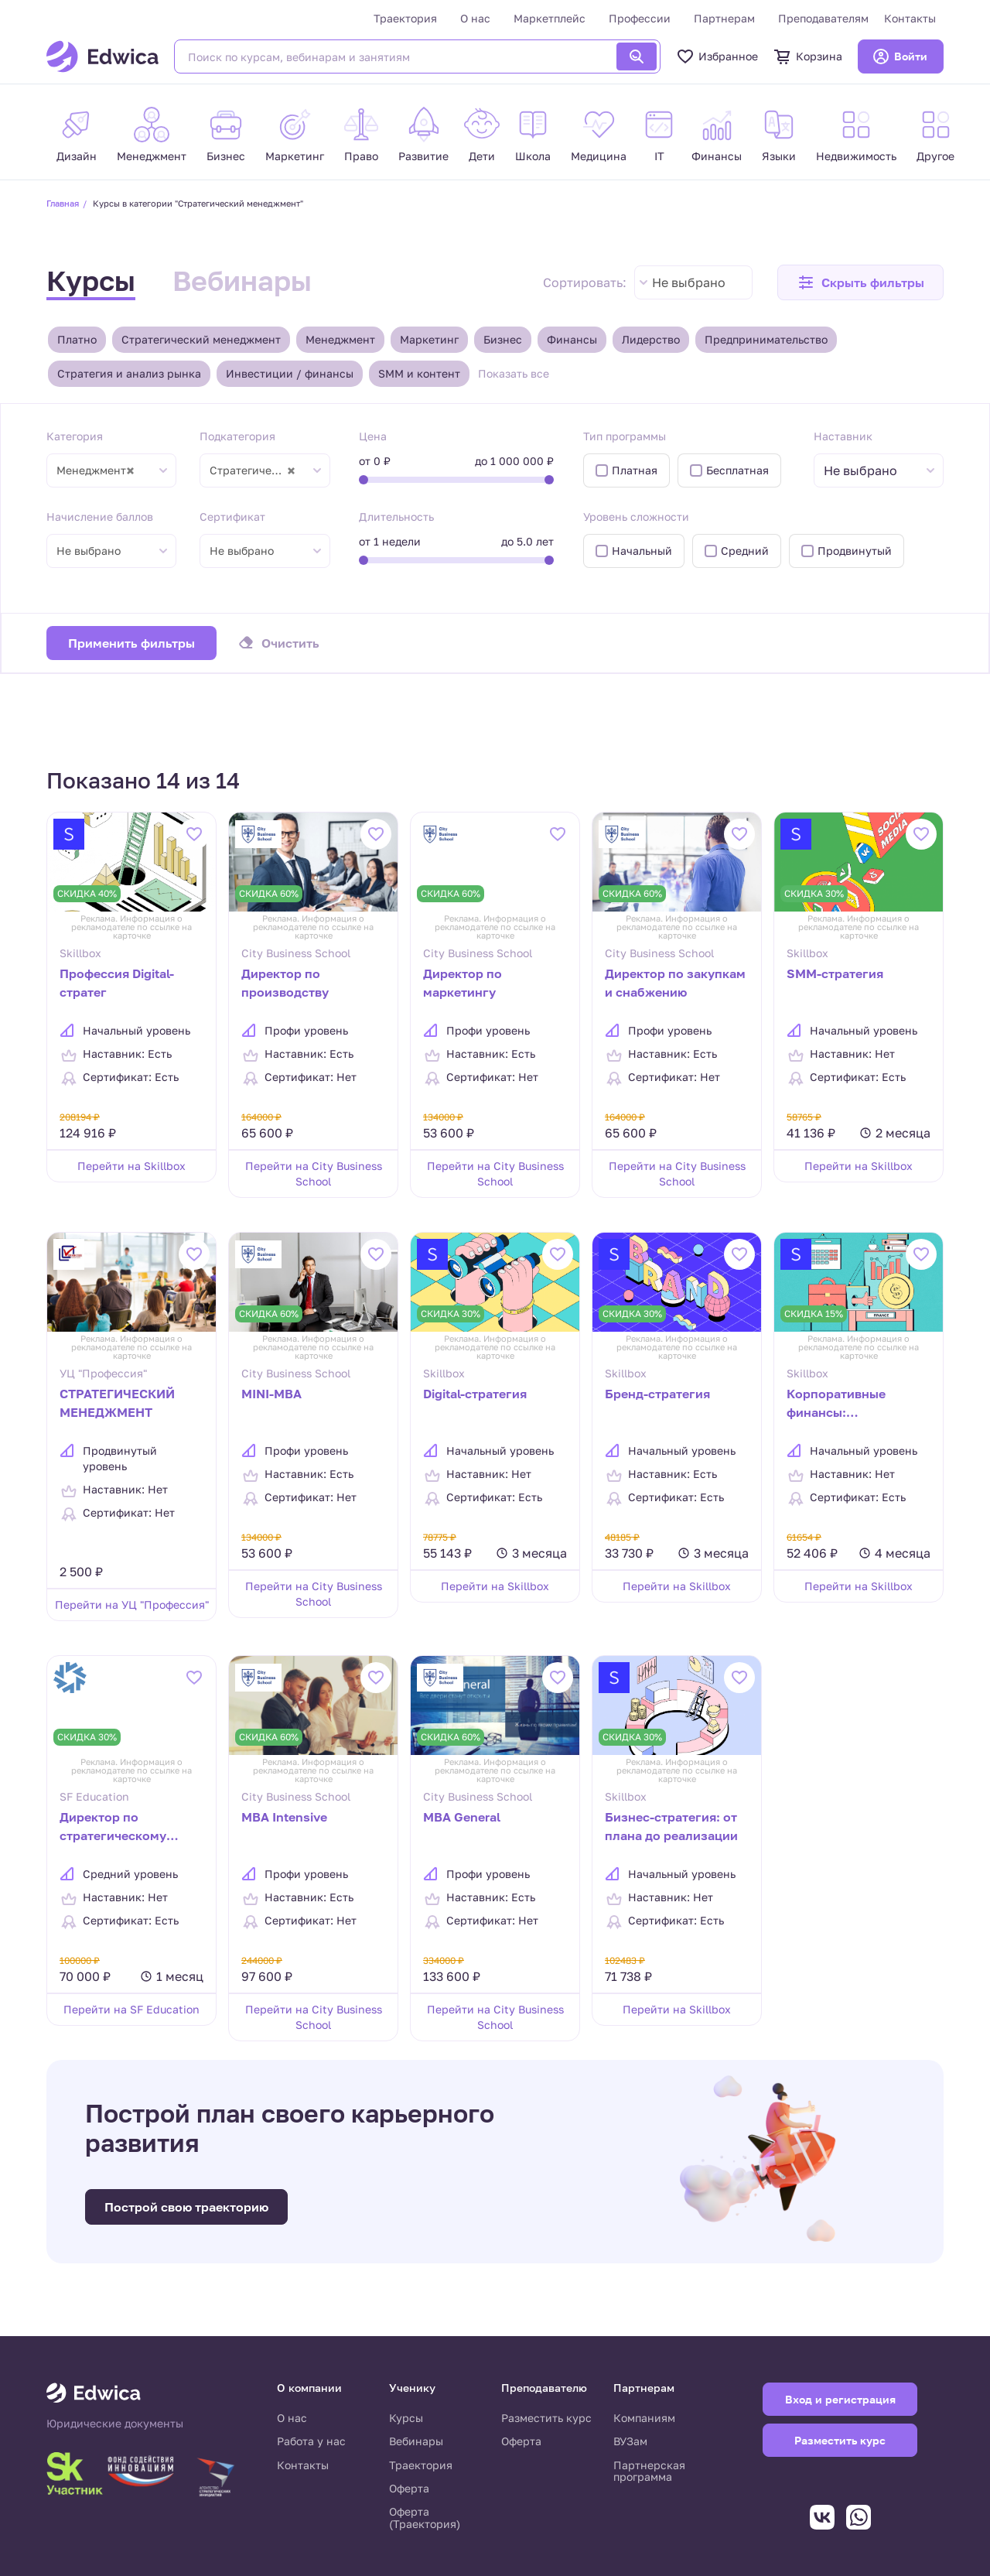 This screenshot has width=990, height=2576. I want to click on Менеджмент, so click(340, 339).